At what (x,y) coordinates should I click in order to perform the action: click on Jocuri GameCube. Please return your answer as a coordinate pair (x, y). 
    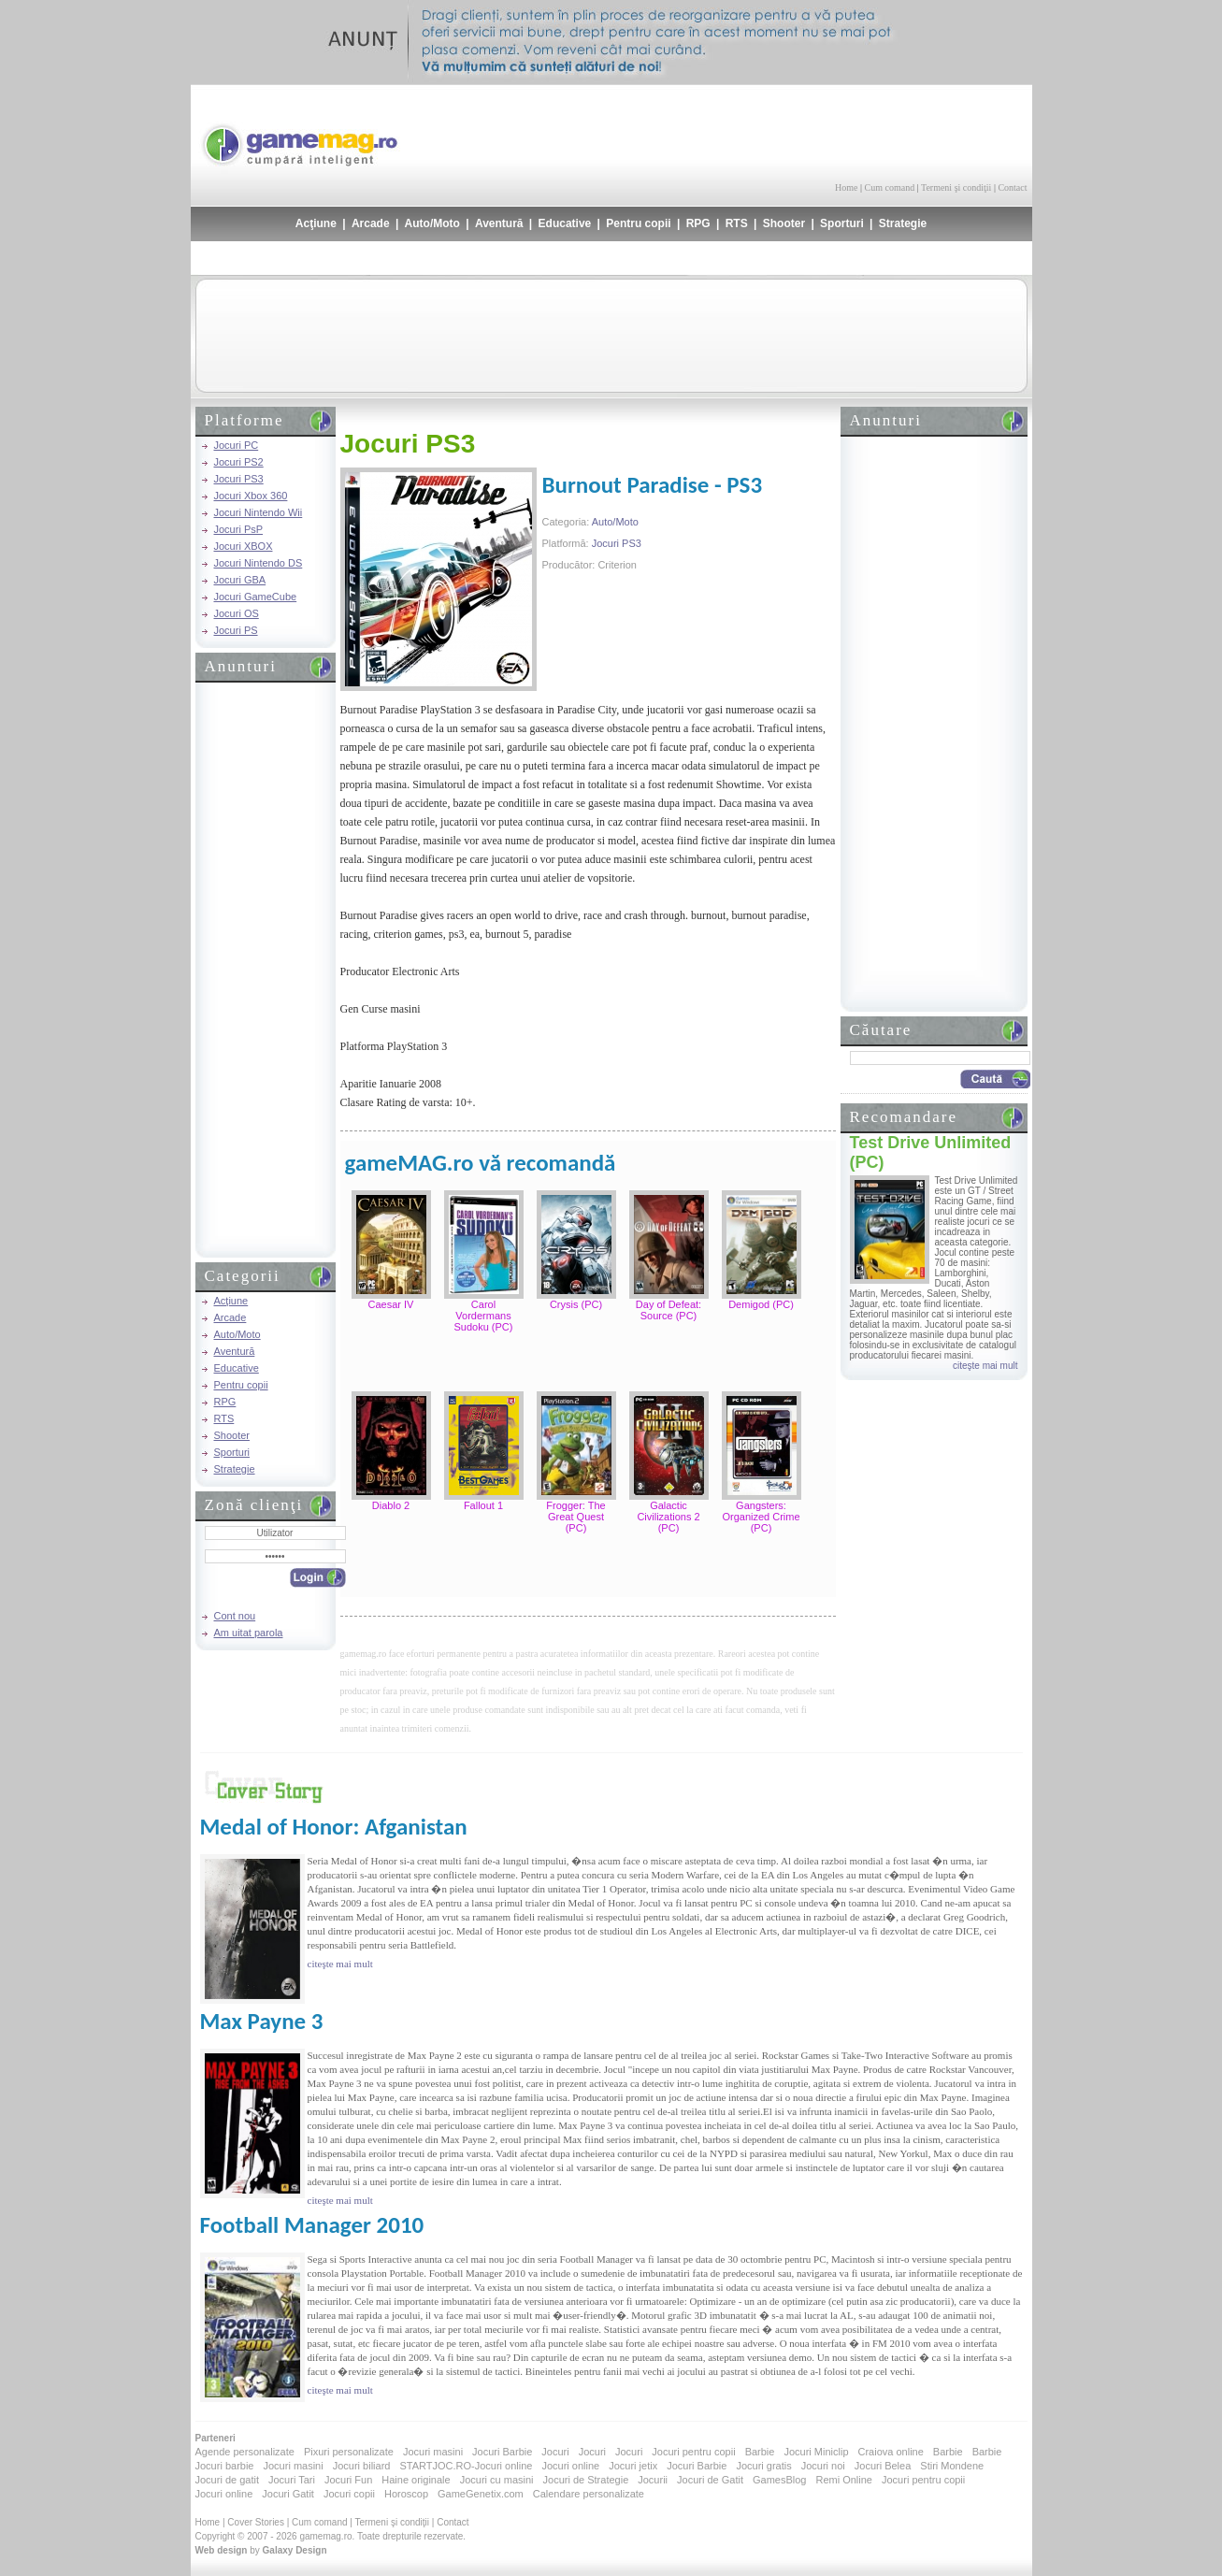
    Looking at the image, I should click on (255, 596).